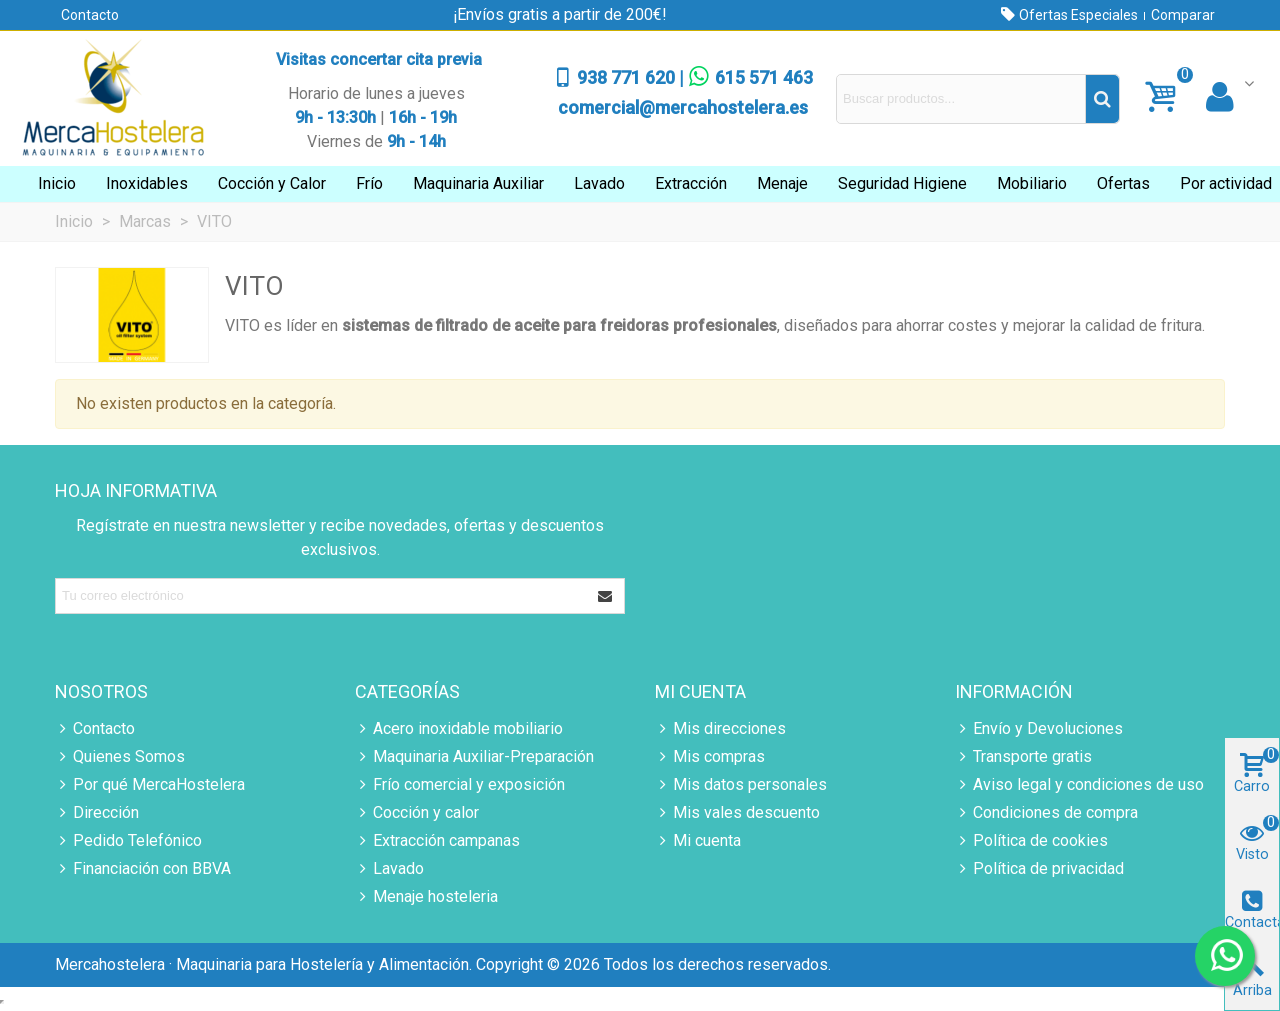  I want to click on Maquinaria Auxiliar, so click(478, 183).